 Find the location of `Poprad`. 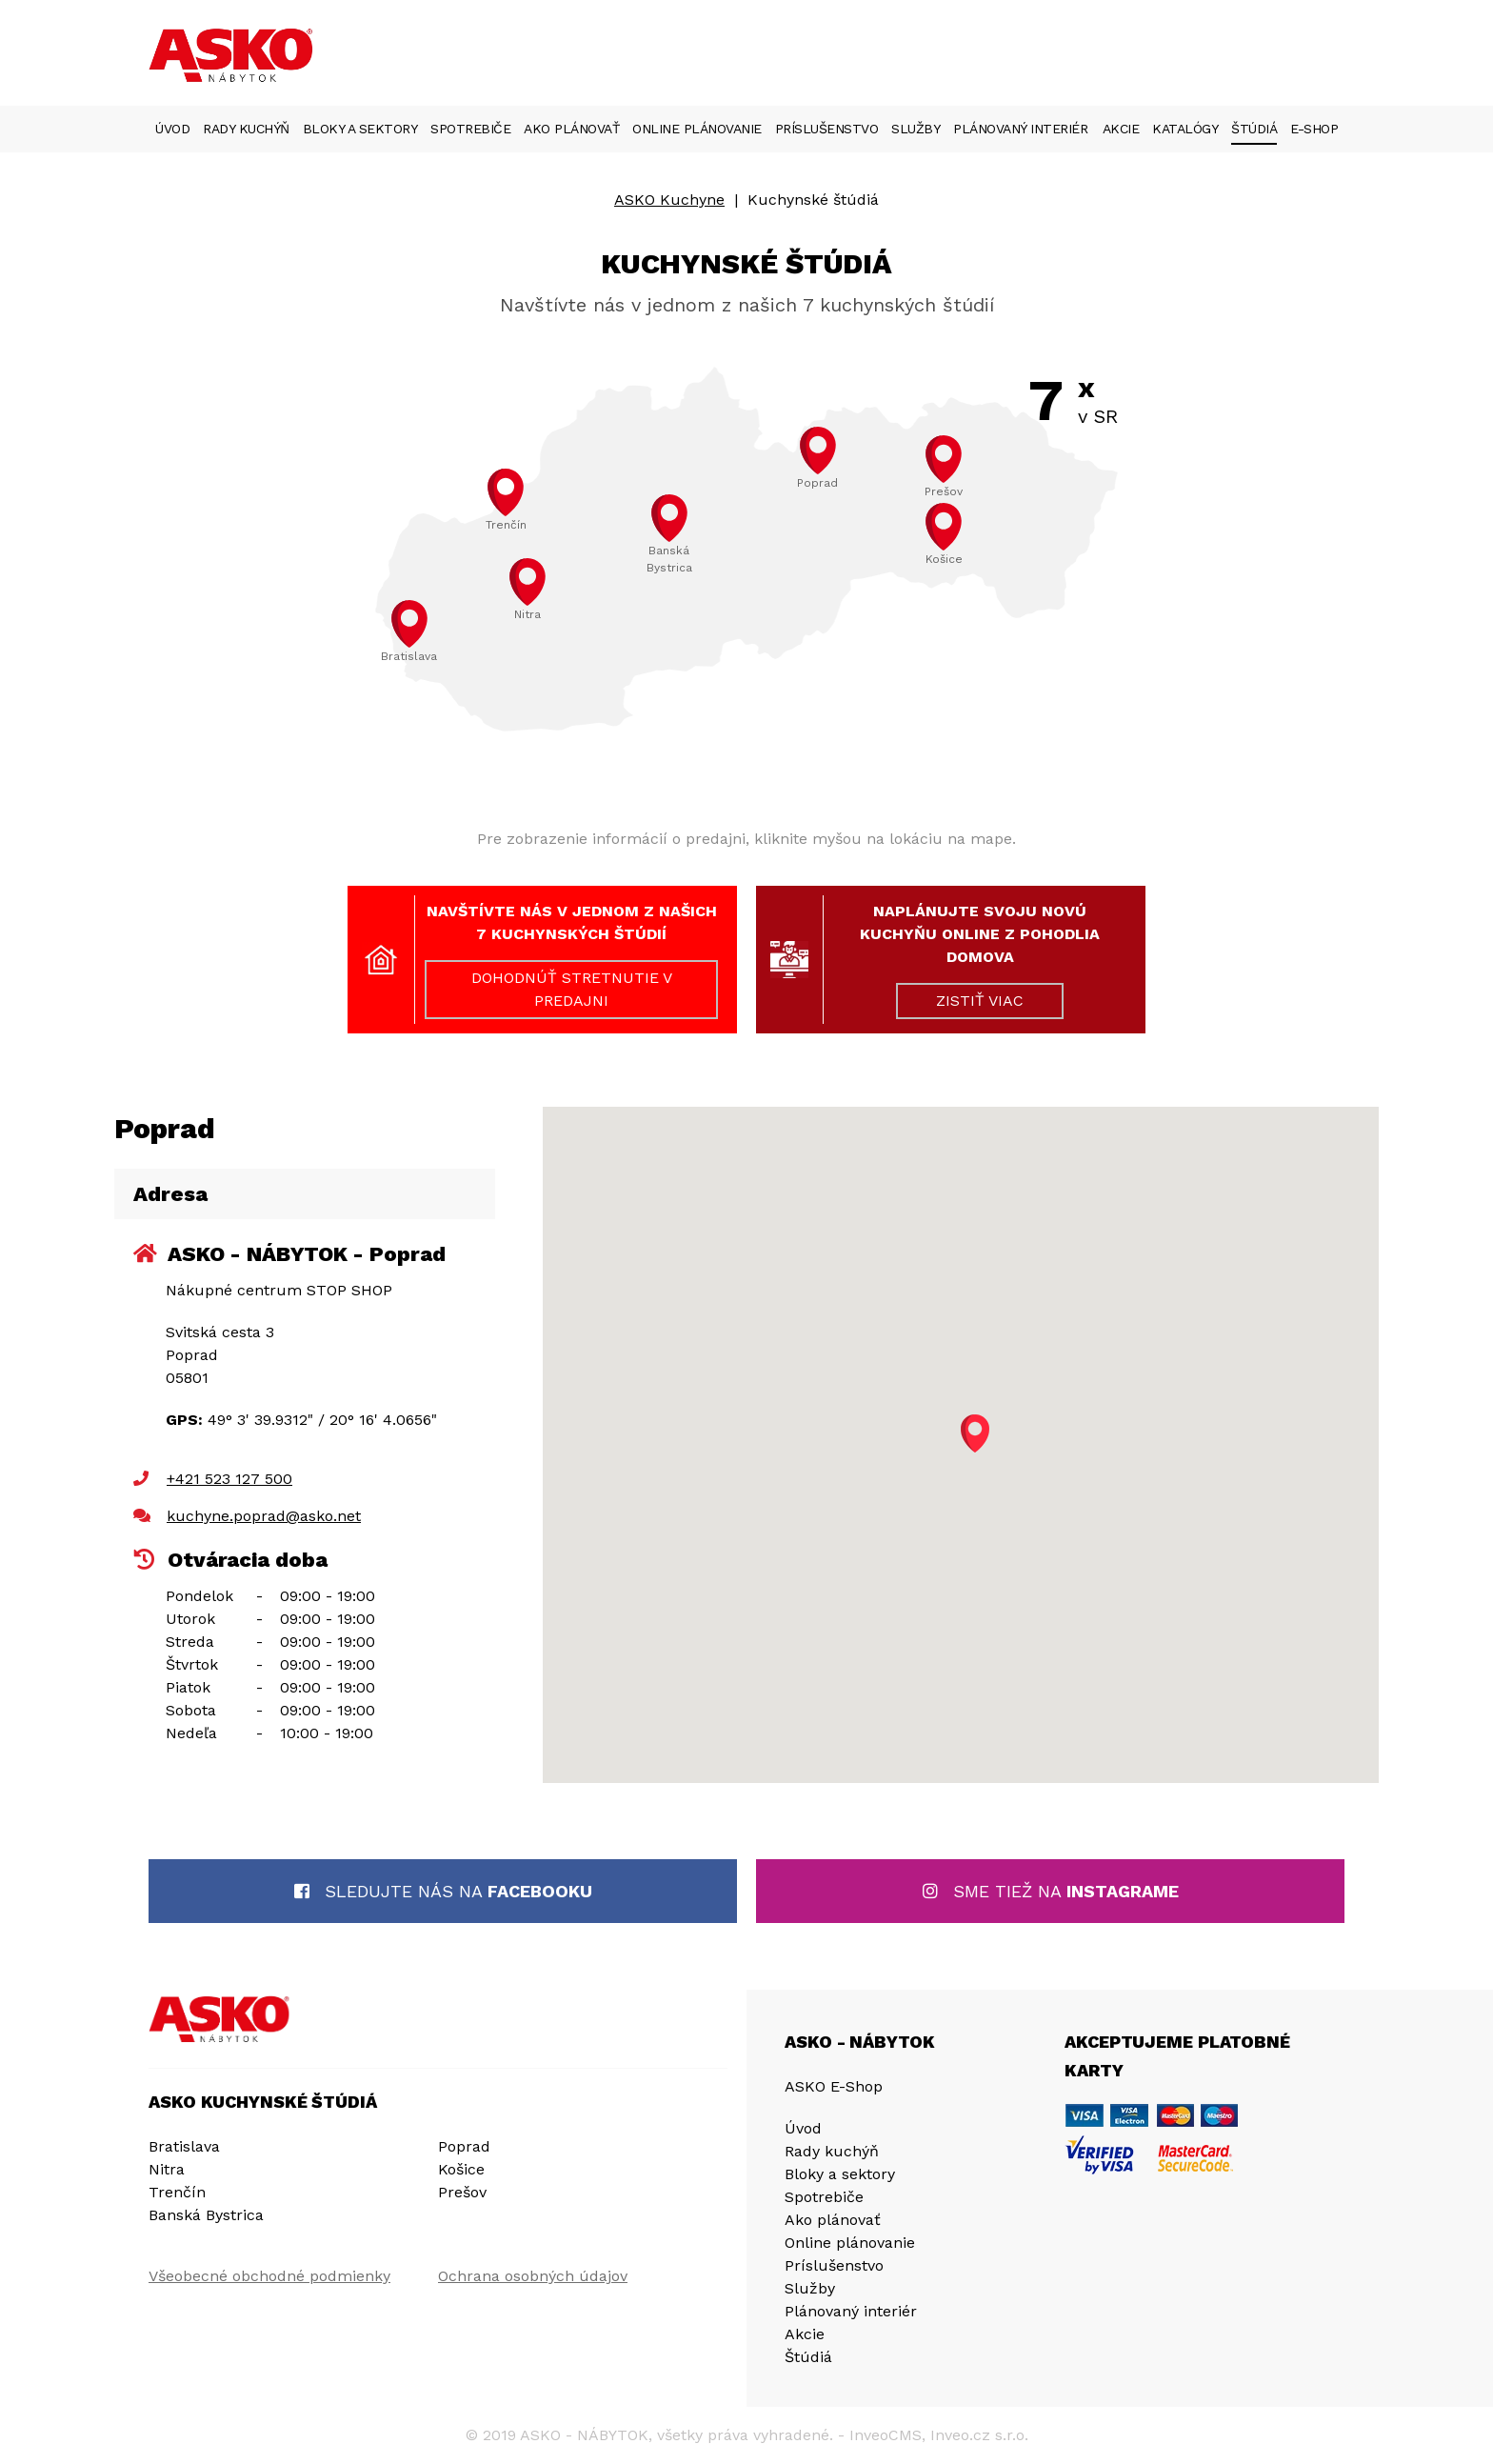

Poprad is located at coordinates (464, 2146).